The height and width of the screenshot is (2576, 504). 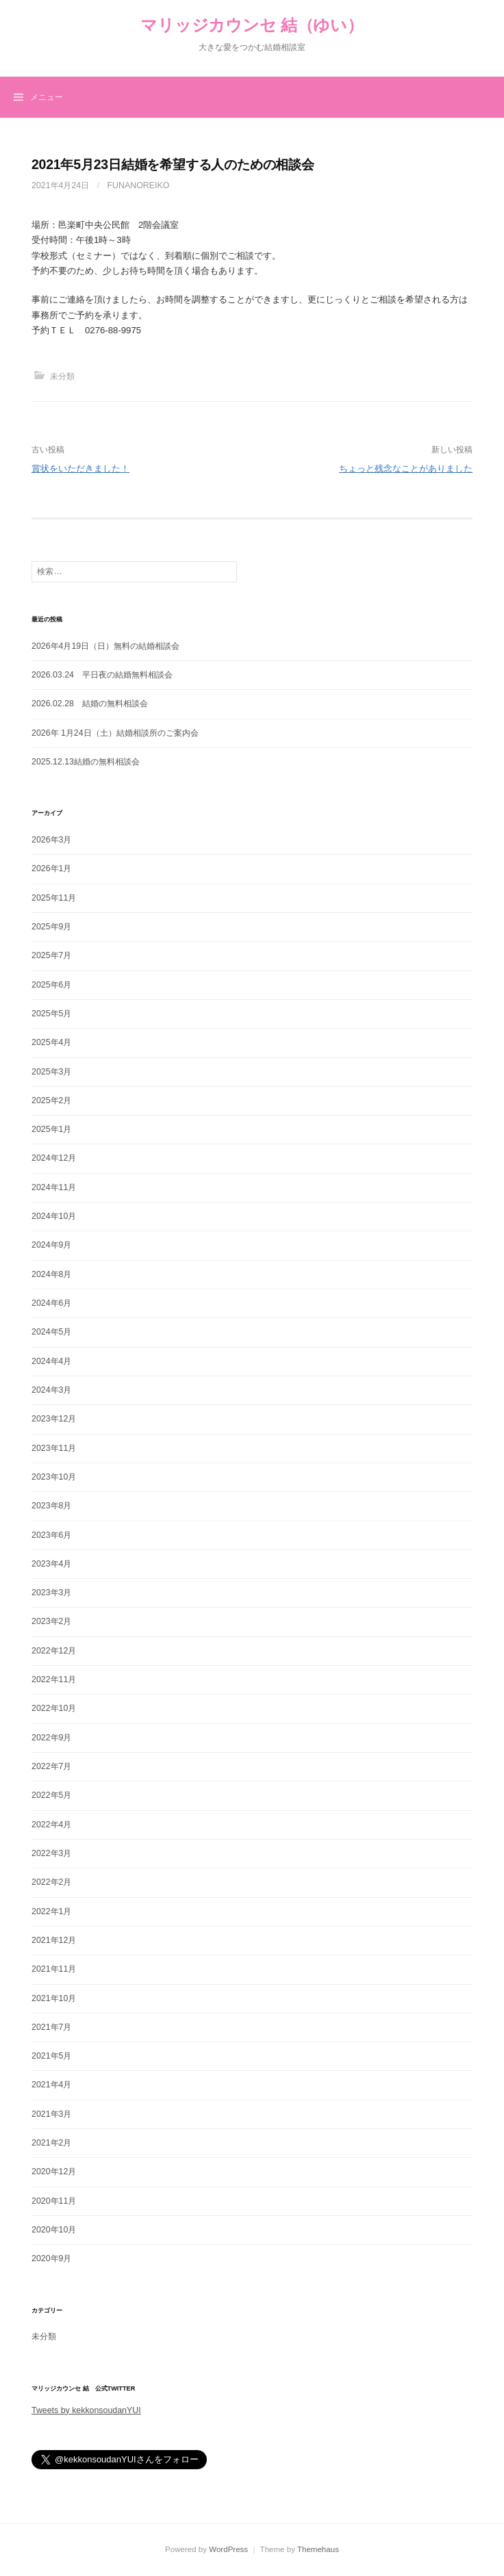 What do you see at coordinates (51, 1013) in the screenshot?
I see `2025年5月` at bounding box center [51, 1013].